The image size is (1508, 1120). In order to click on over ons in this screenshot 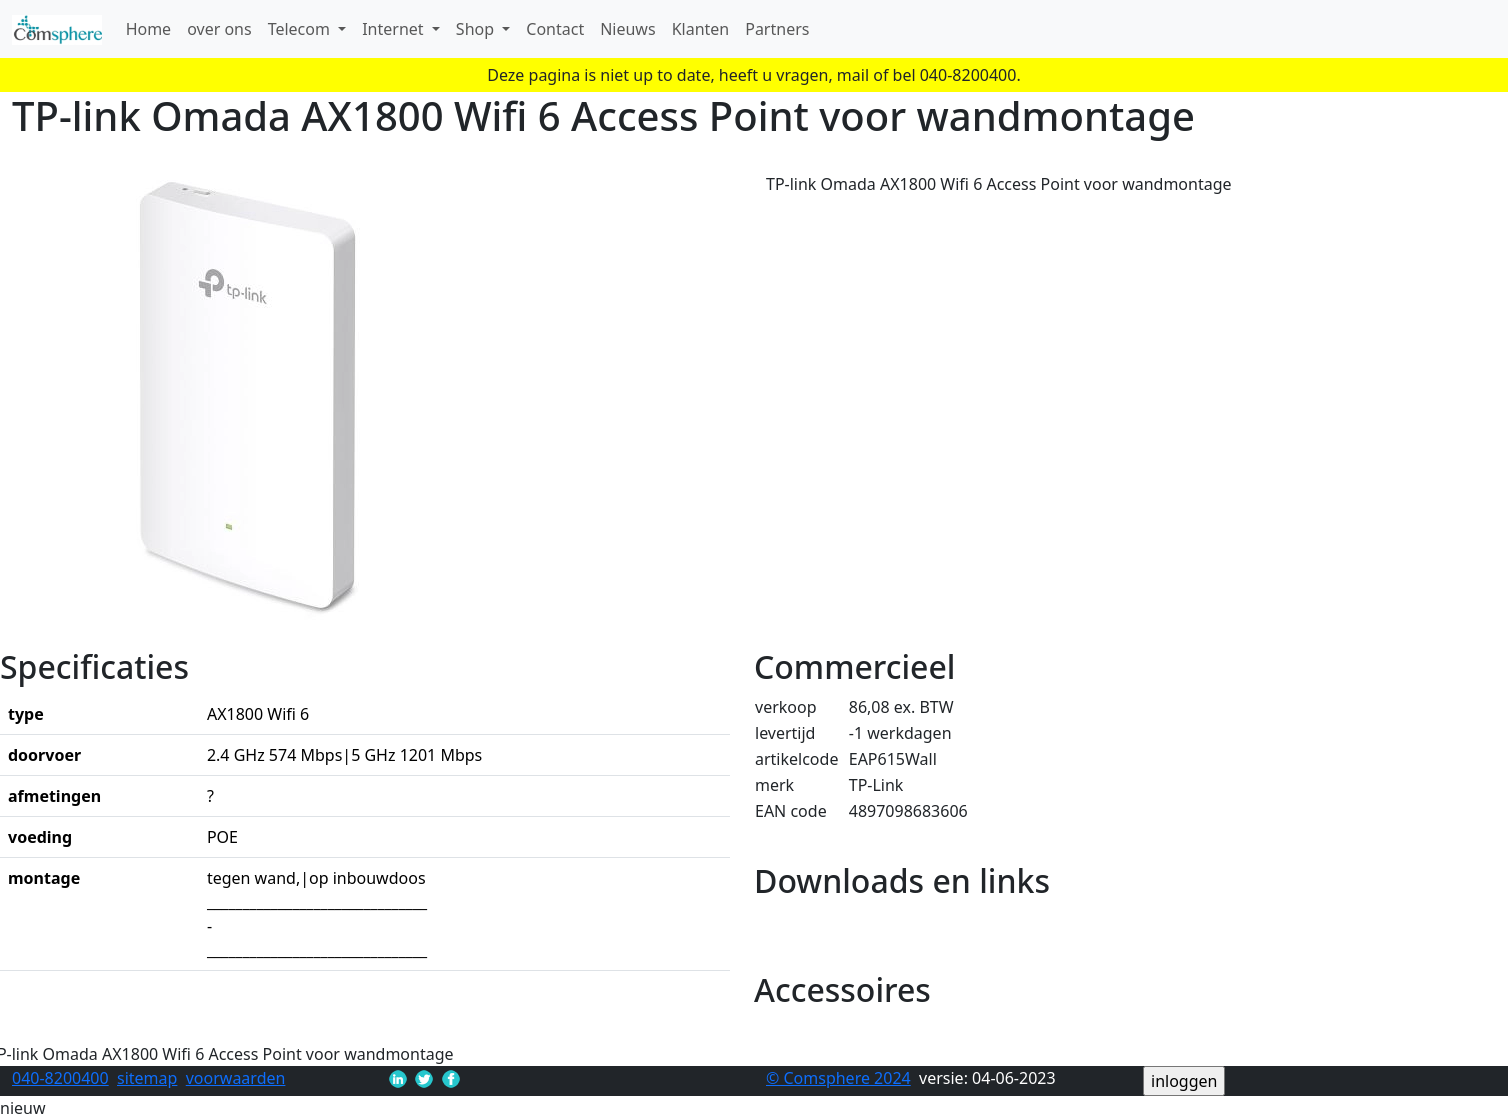, I will do `click(219, 29)`.